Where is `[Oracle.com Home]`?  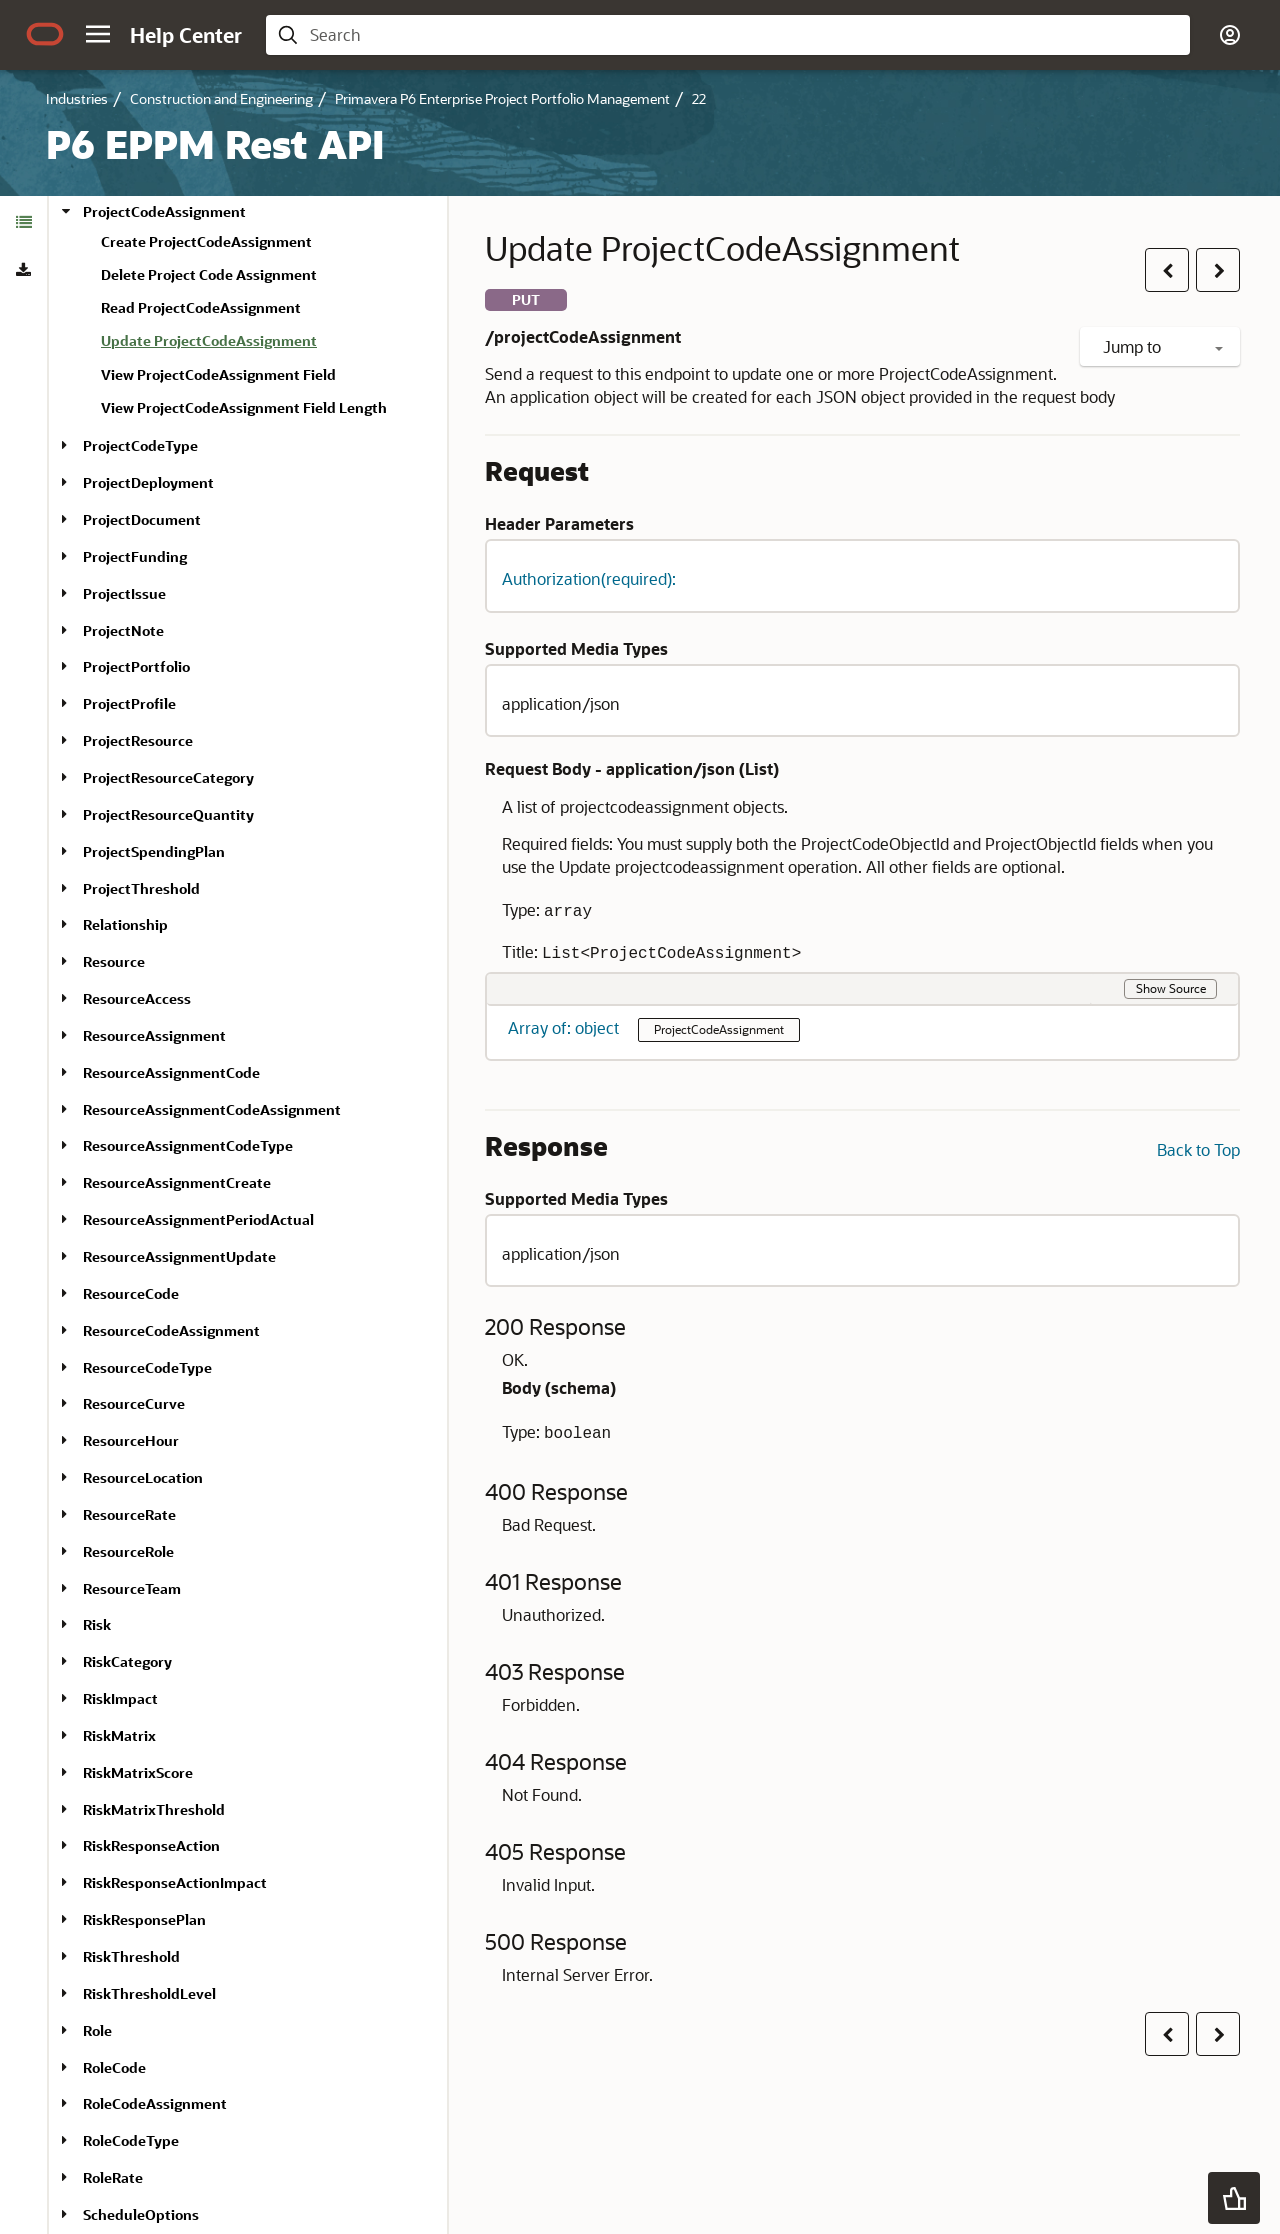
[Oracle.com Home] is located at coordinates (45, 34).